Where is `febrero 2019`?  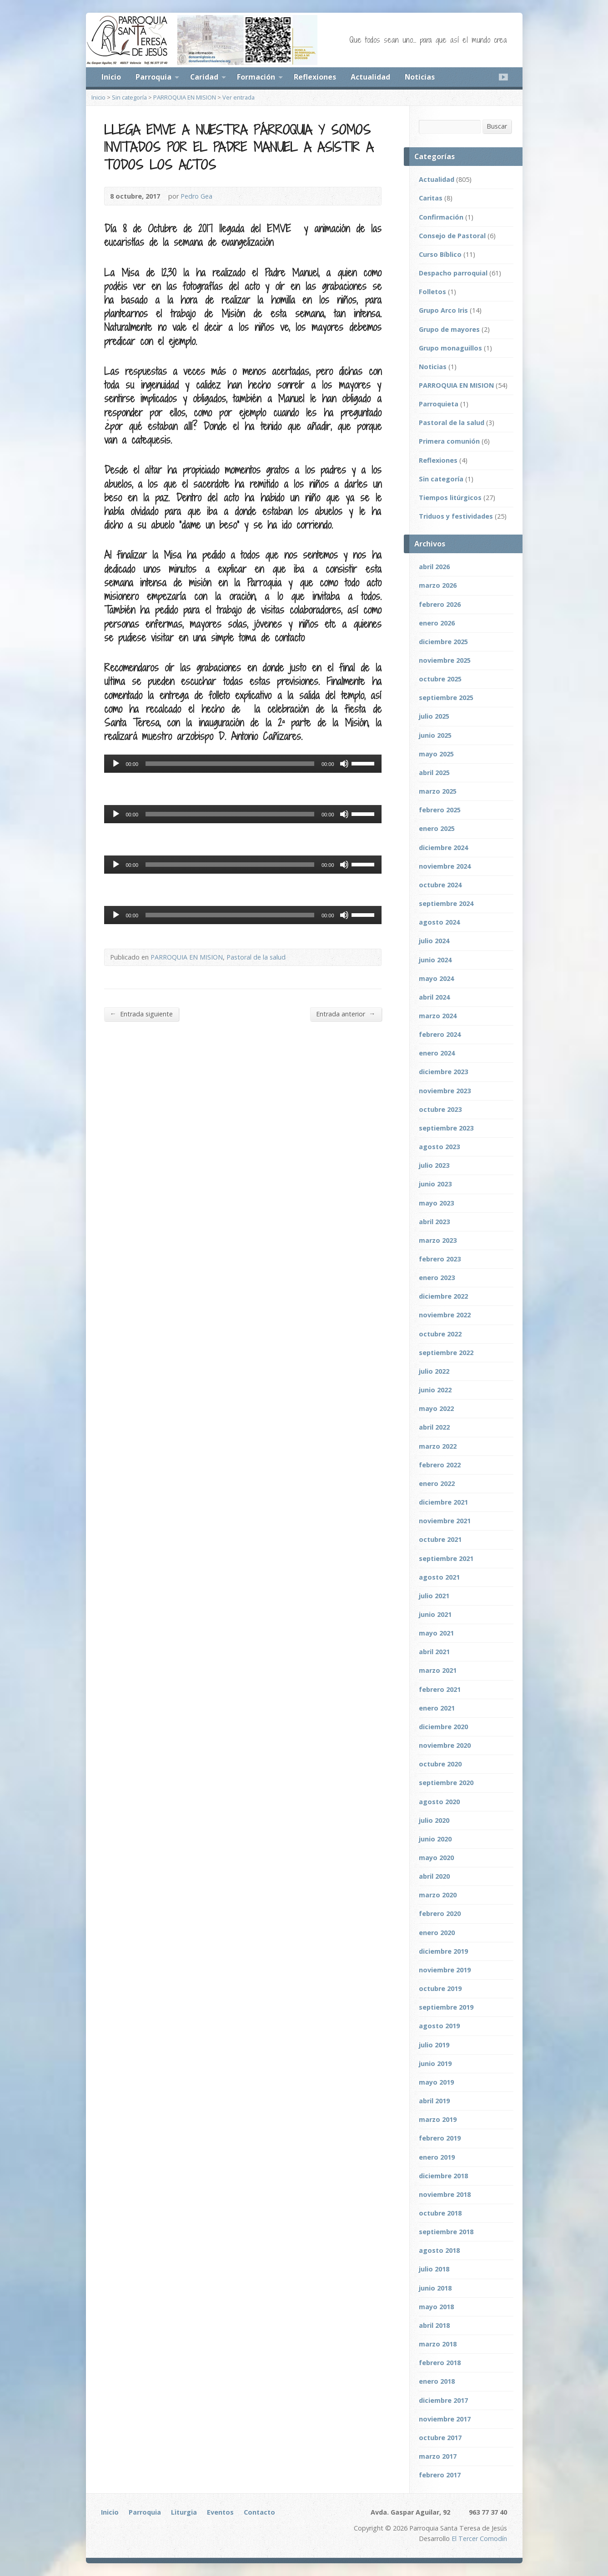 febrero 2019 is located at coordinates (440, 2138).